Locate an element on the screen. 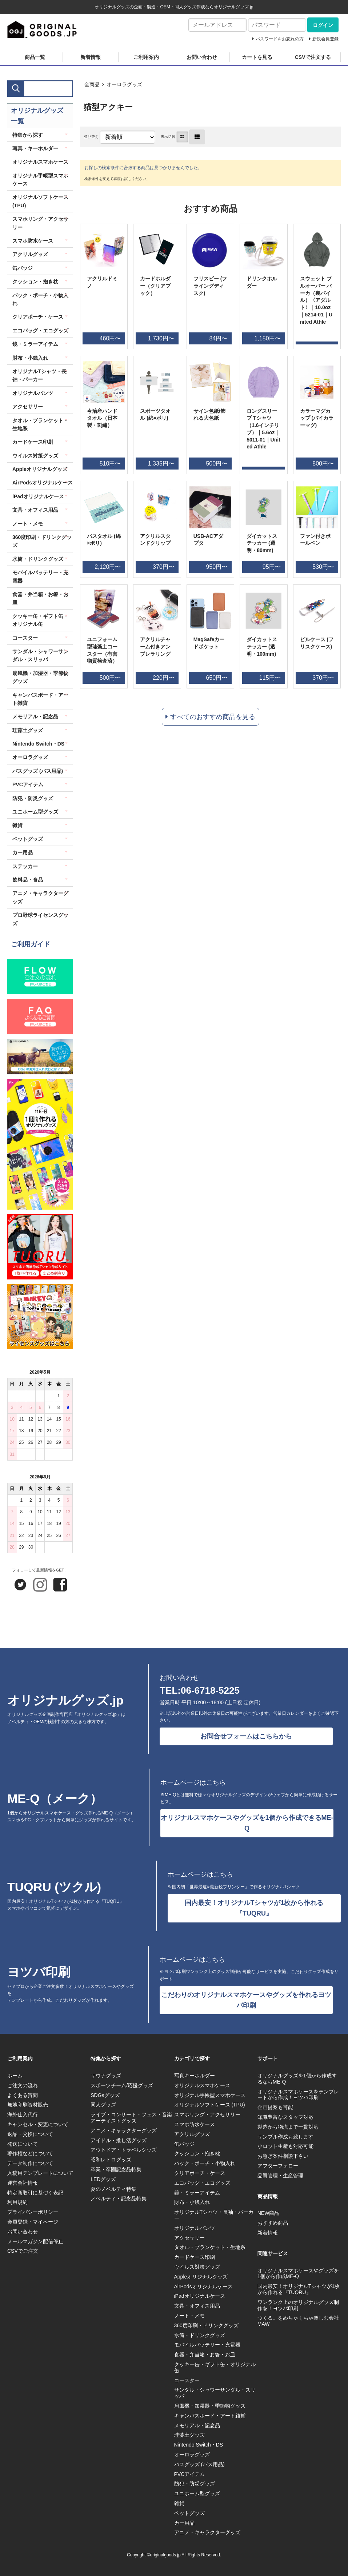 The height and width of the screenshot is (2576, 348). NEW商品 is located at coordinates (268, 2213).